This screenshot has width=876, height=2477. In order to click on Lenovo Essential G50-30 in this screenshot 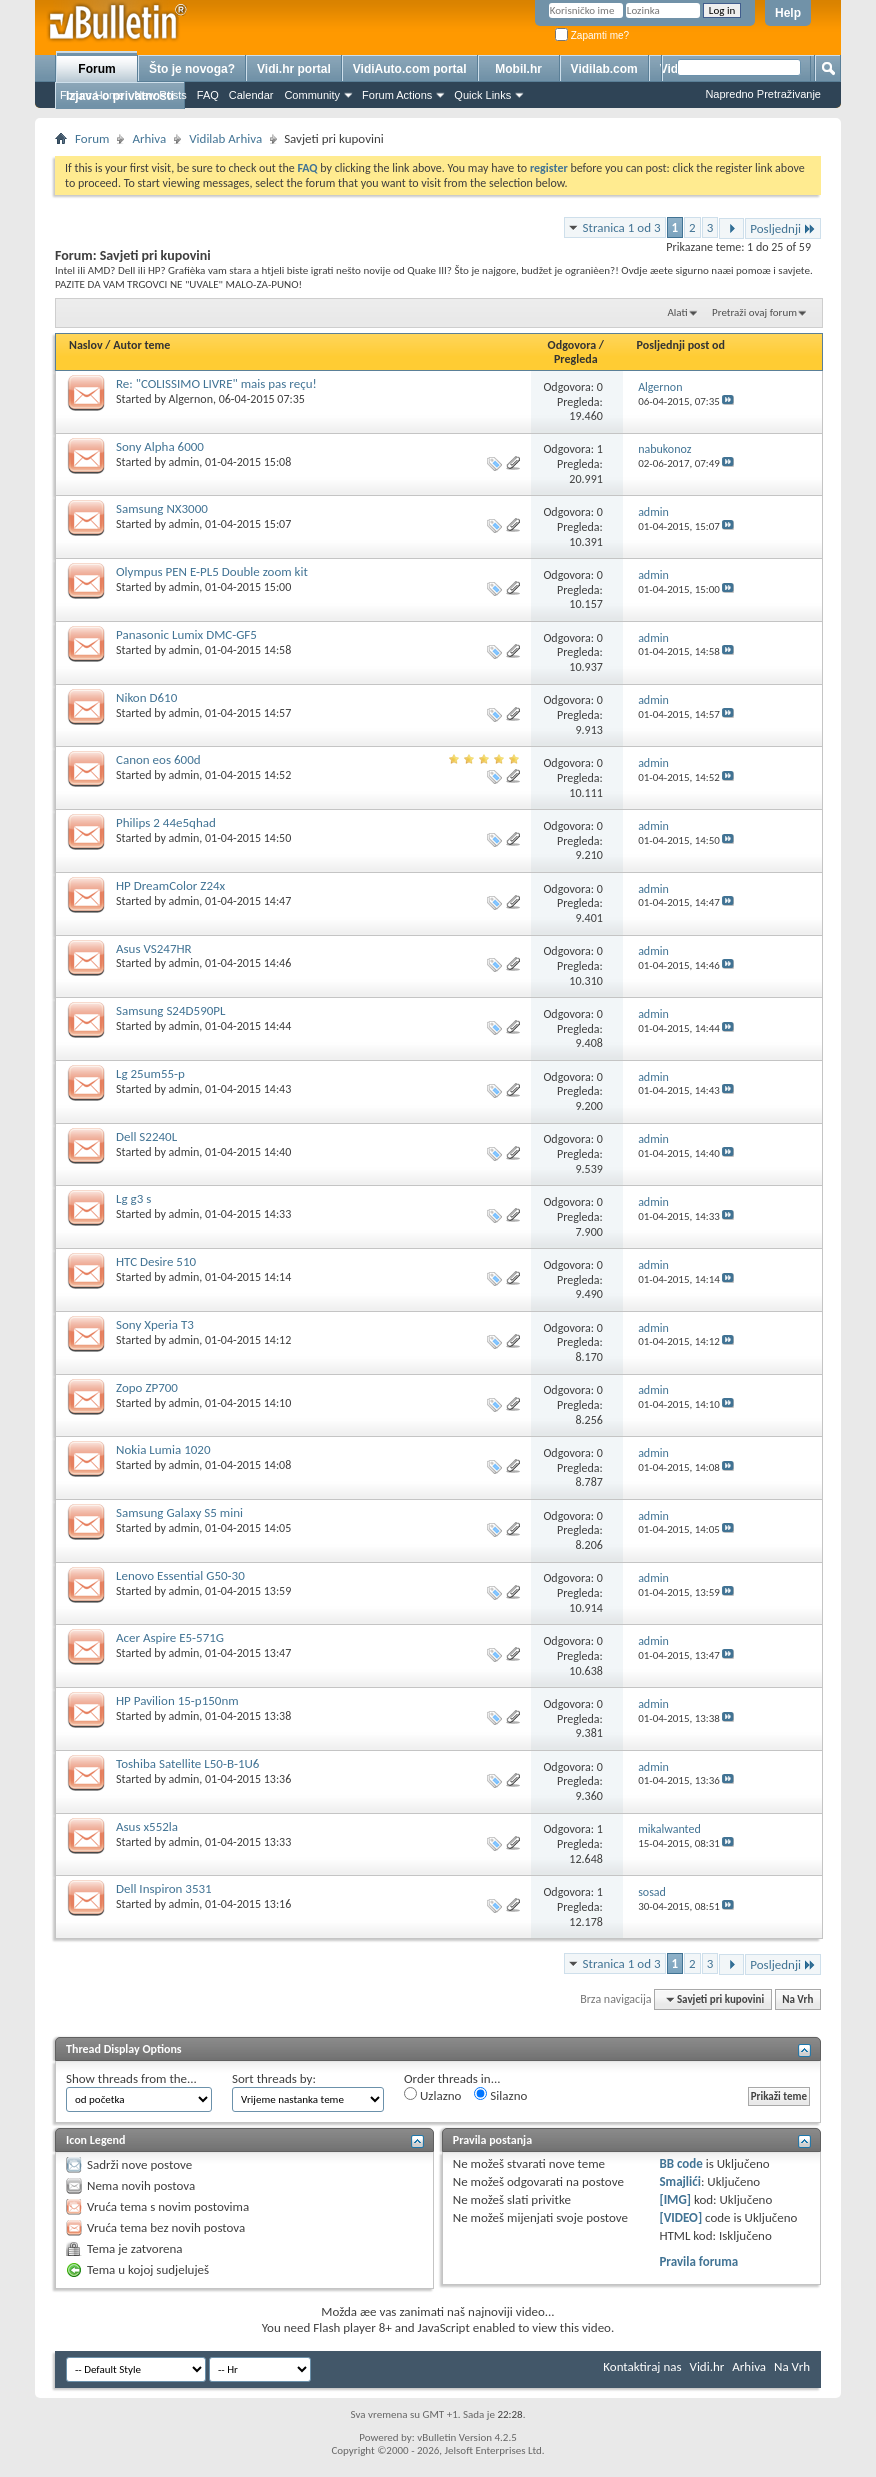, I will do `click(180, 1575)`.